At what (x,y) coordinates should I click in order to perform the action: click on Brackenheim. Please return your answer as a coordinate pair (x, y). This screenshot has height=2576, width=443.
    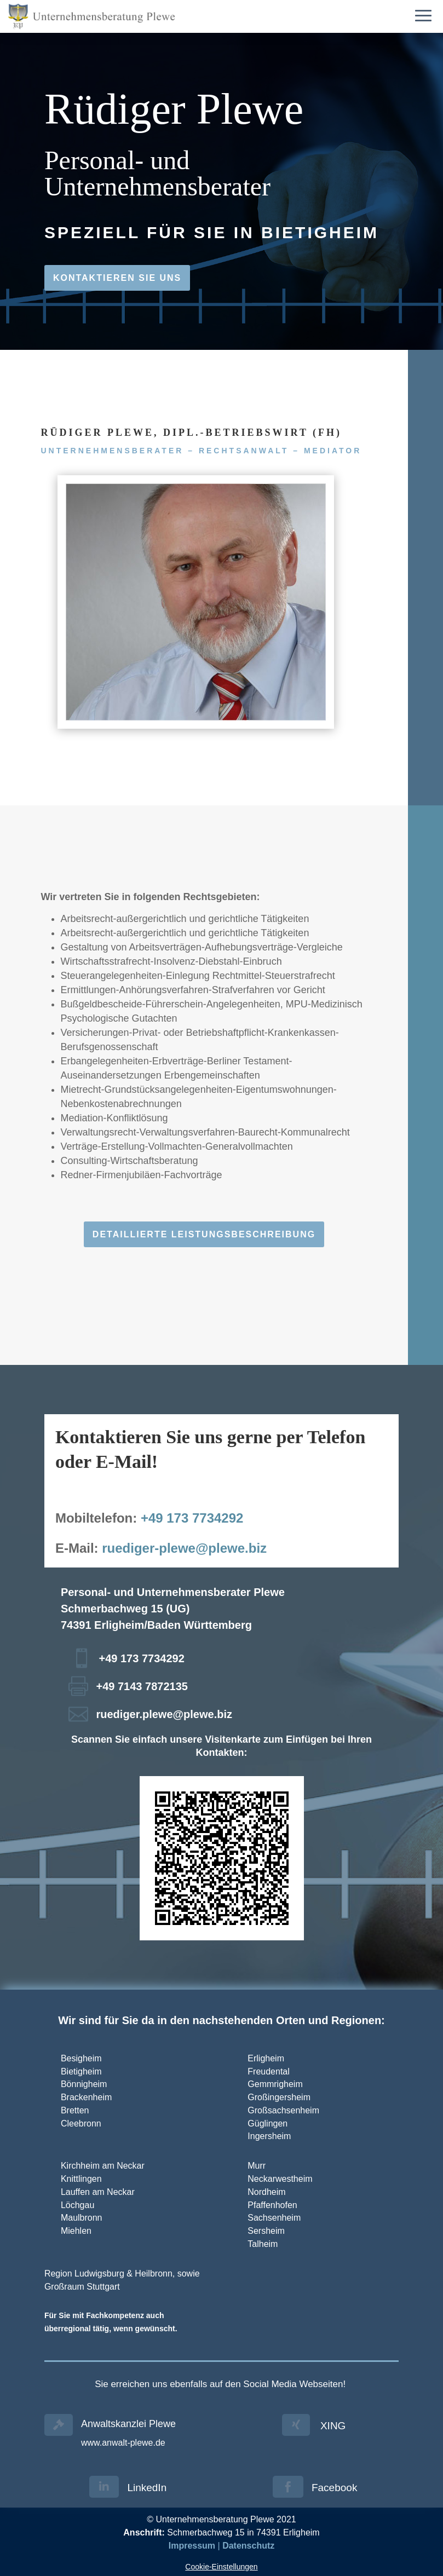
    Looking at the image, I should click on (86, 2097).